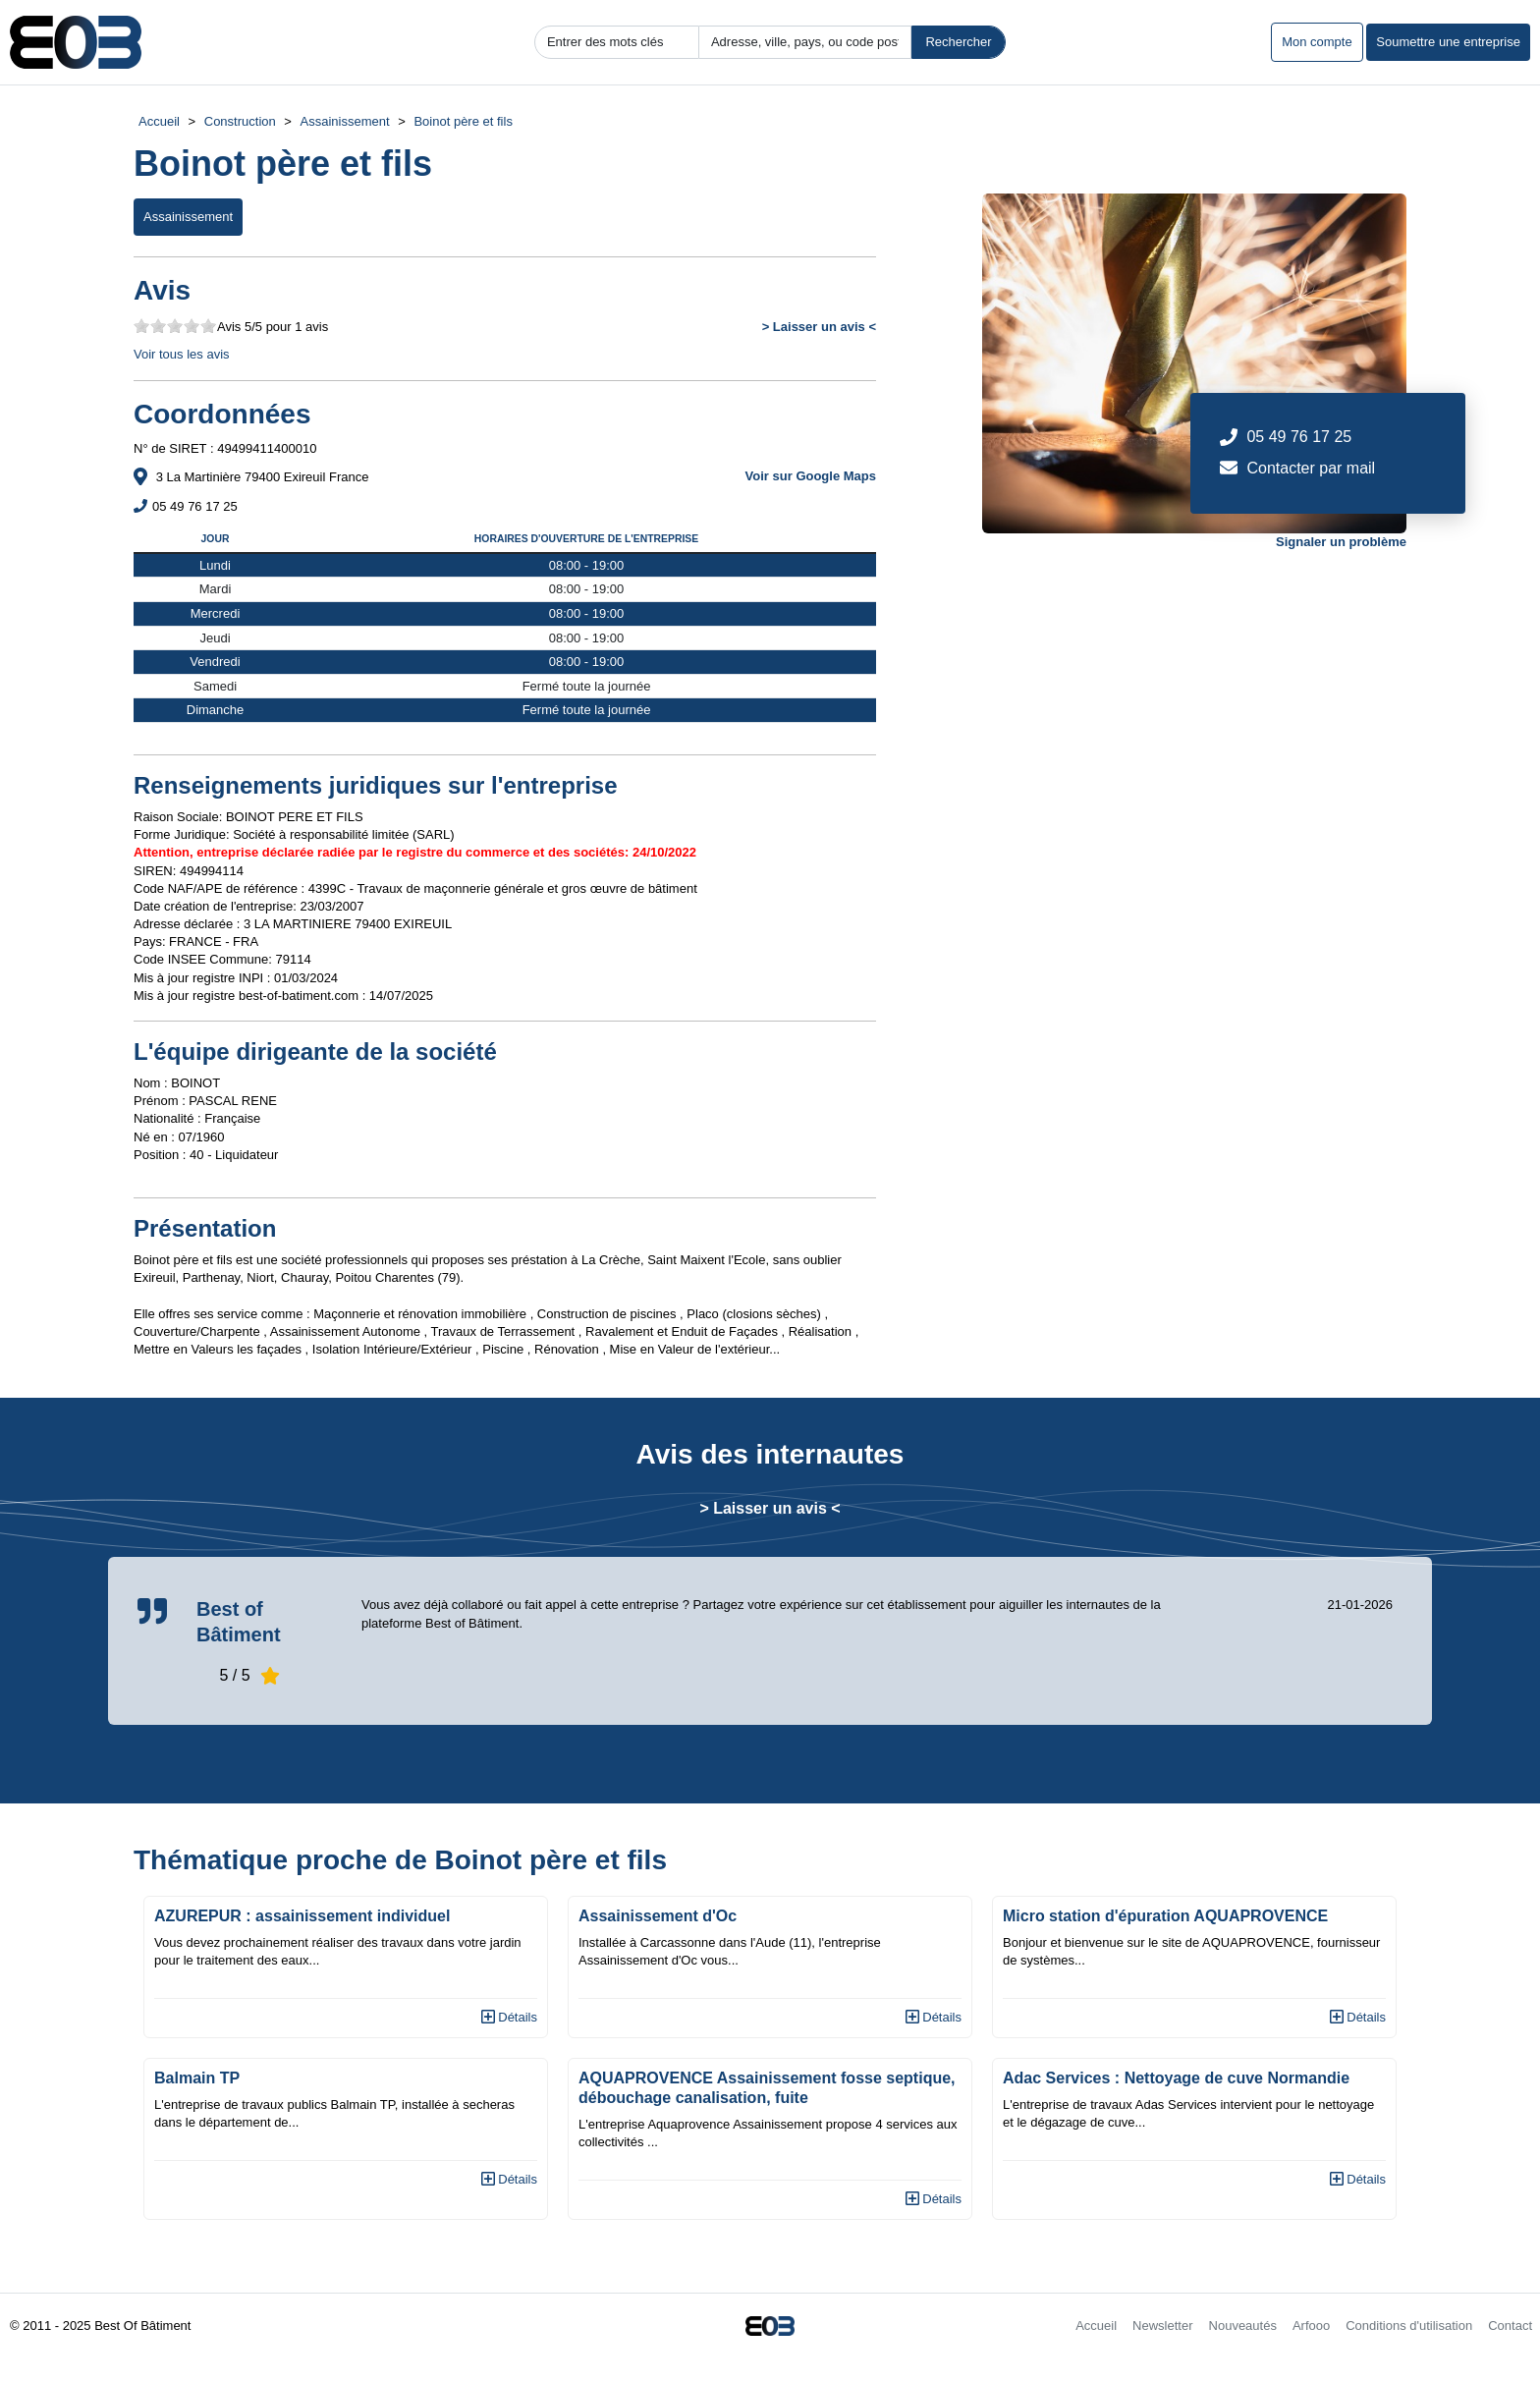  What do you see at coordinates (1310, 468) in the screenshot?
I see `Contacter par mail` at bounding box center [1310, 468].